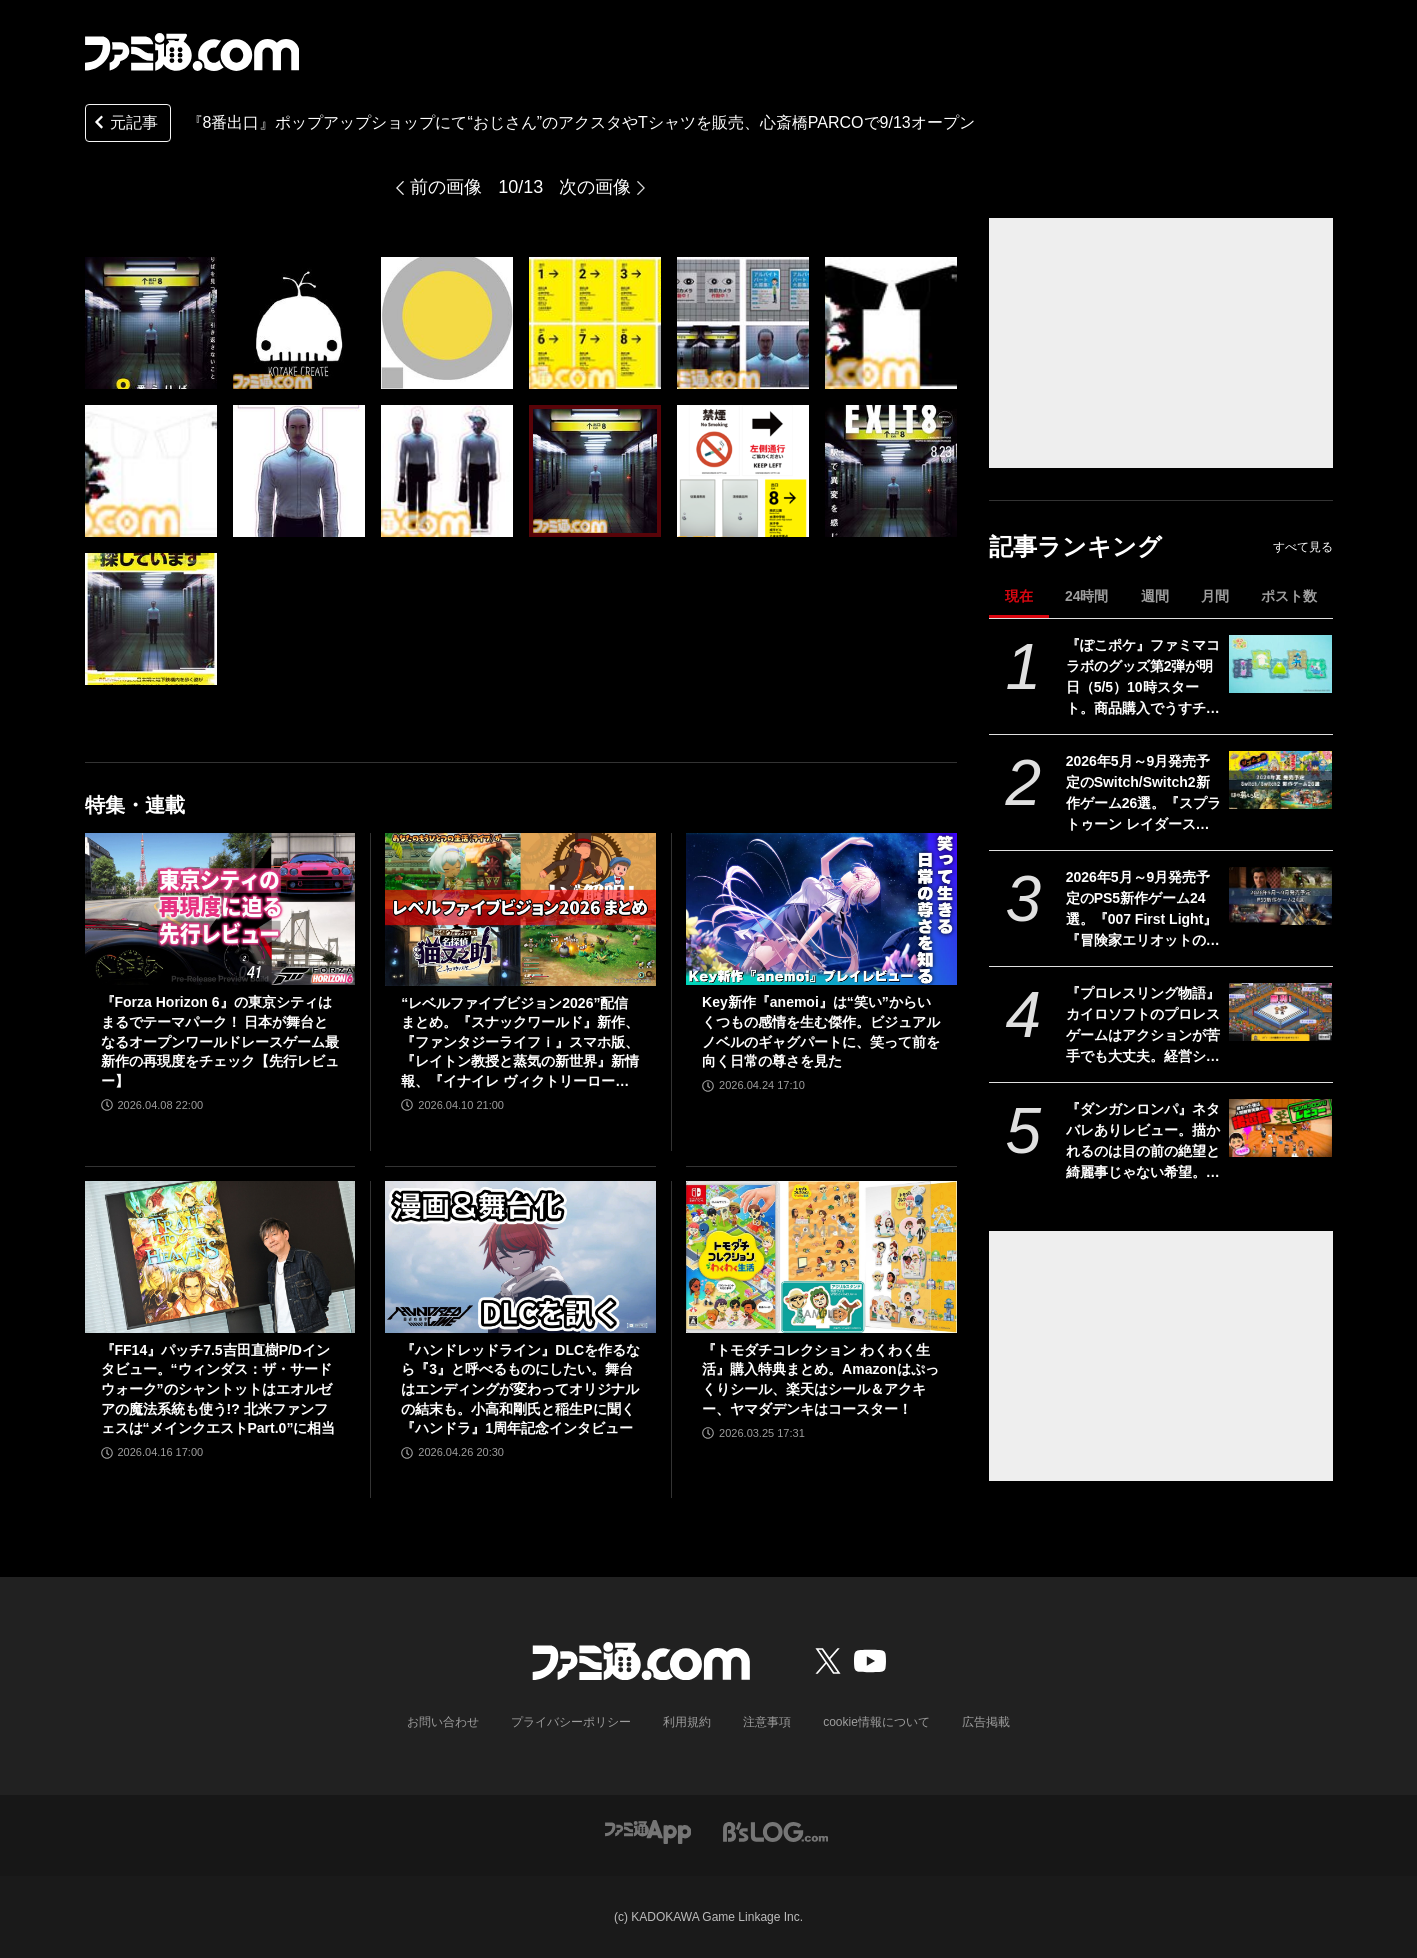 Image resolution: width=1417 pixels, height=1958 pixels. What do you see at coordinates (192, 52) in the screenshot?
I see `[ファミ通.comへのリンク]` at bounding box center [192, 52].